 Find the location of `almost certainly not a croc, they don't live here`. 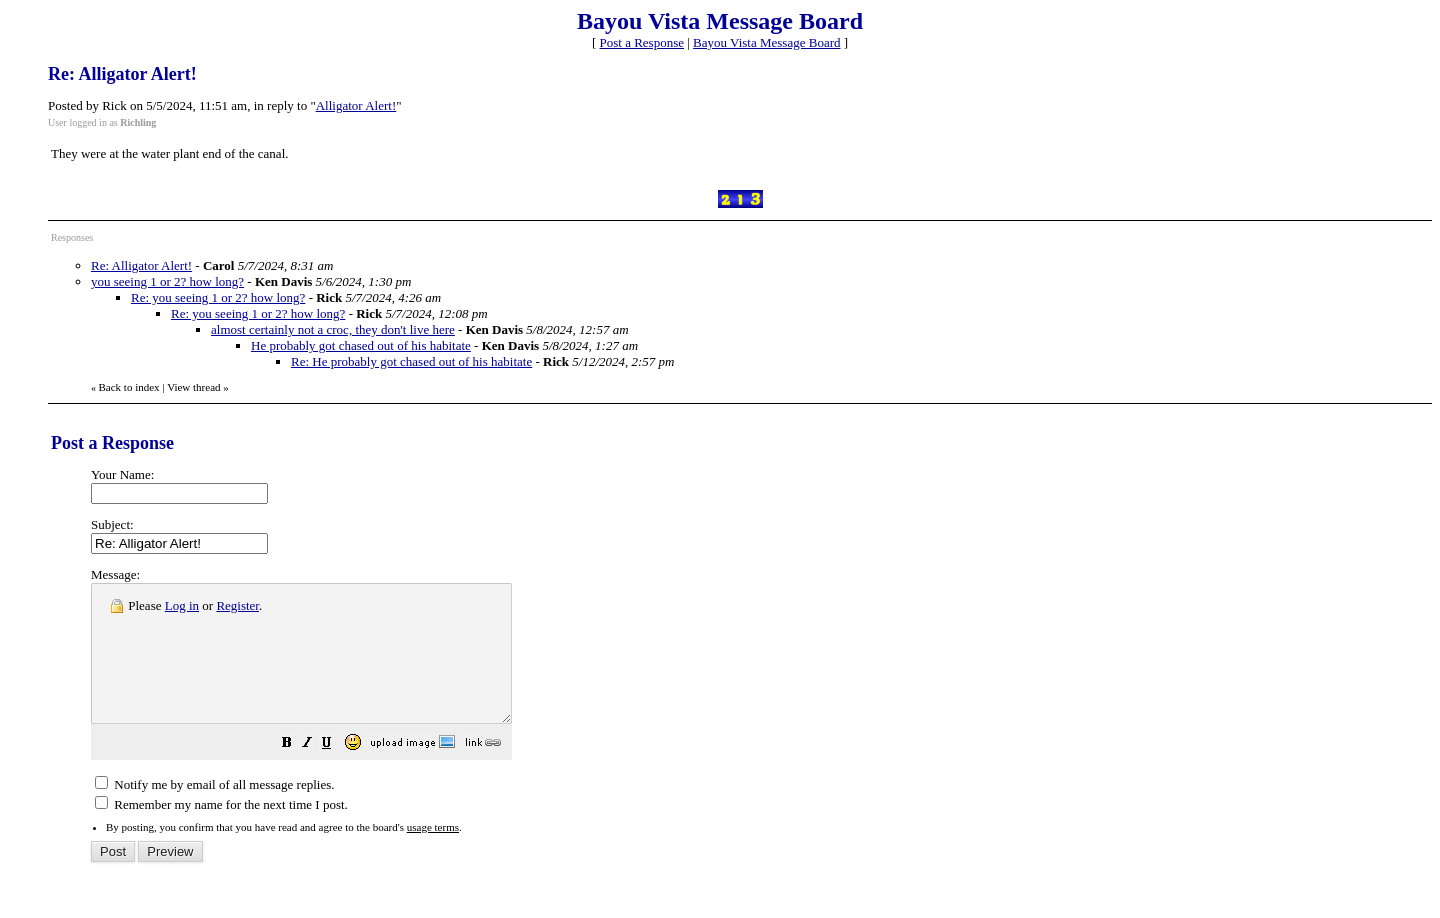

almost certainly not a croc, they don't live here is located at coordinates (333, 329).